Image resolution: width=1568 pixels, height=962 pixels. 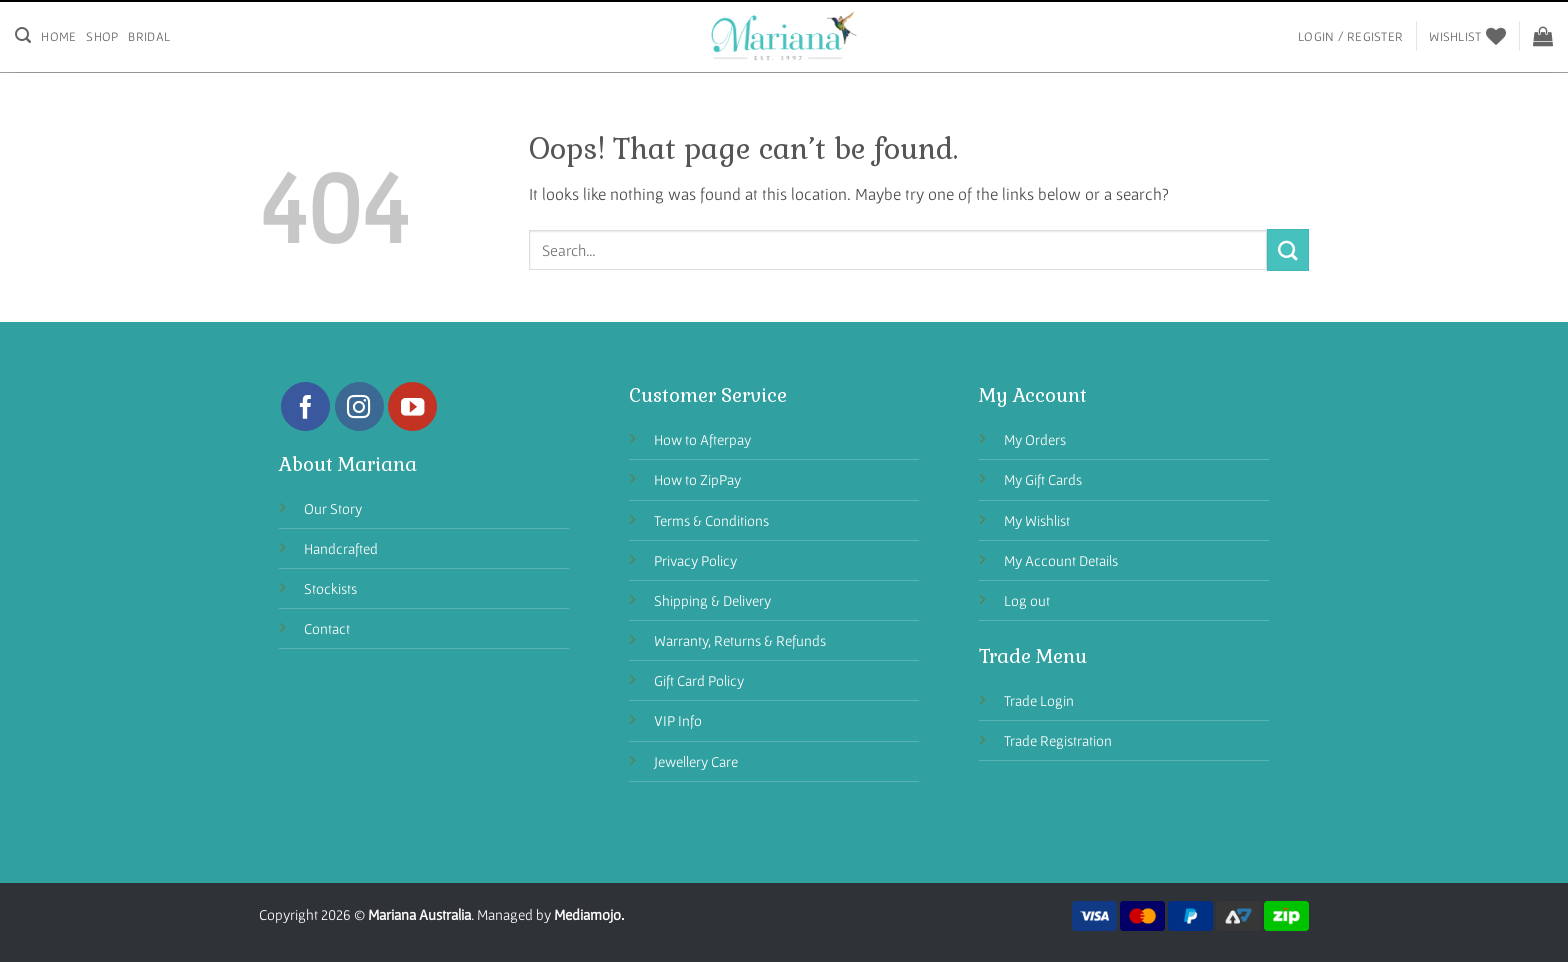 What do you see at coordinates (1037, 520) in the screenshot?
I see `My Wishlist` at bounding box center [1037, 520].